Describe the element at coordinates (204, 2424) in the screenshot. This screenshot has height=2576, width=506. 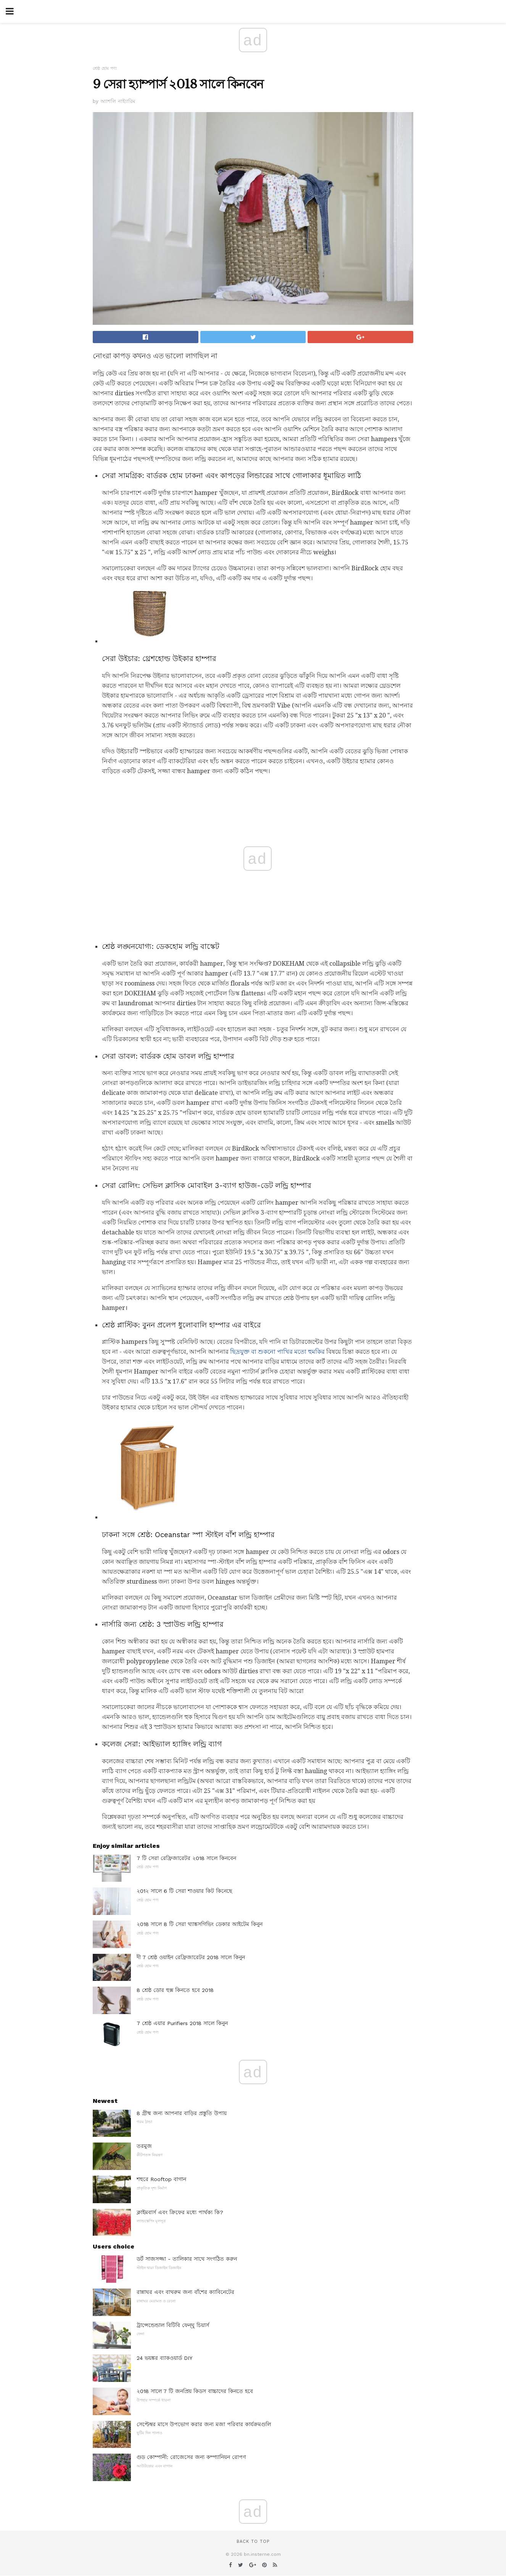
I see `সেপ্টেম্বর মাসে উপভোগ করার জন্য মজা পরিবার কার্যক্রমগুলি` at that location.